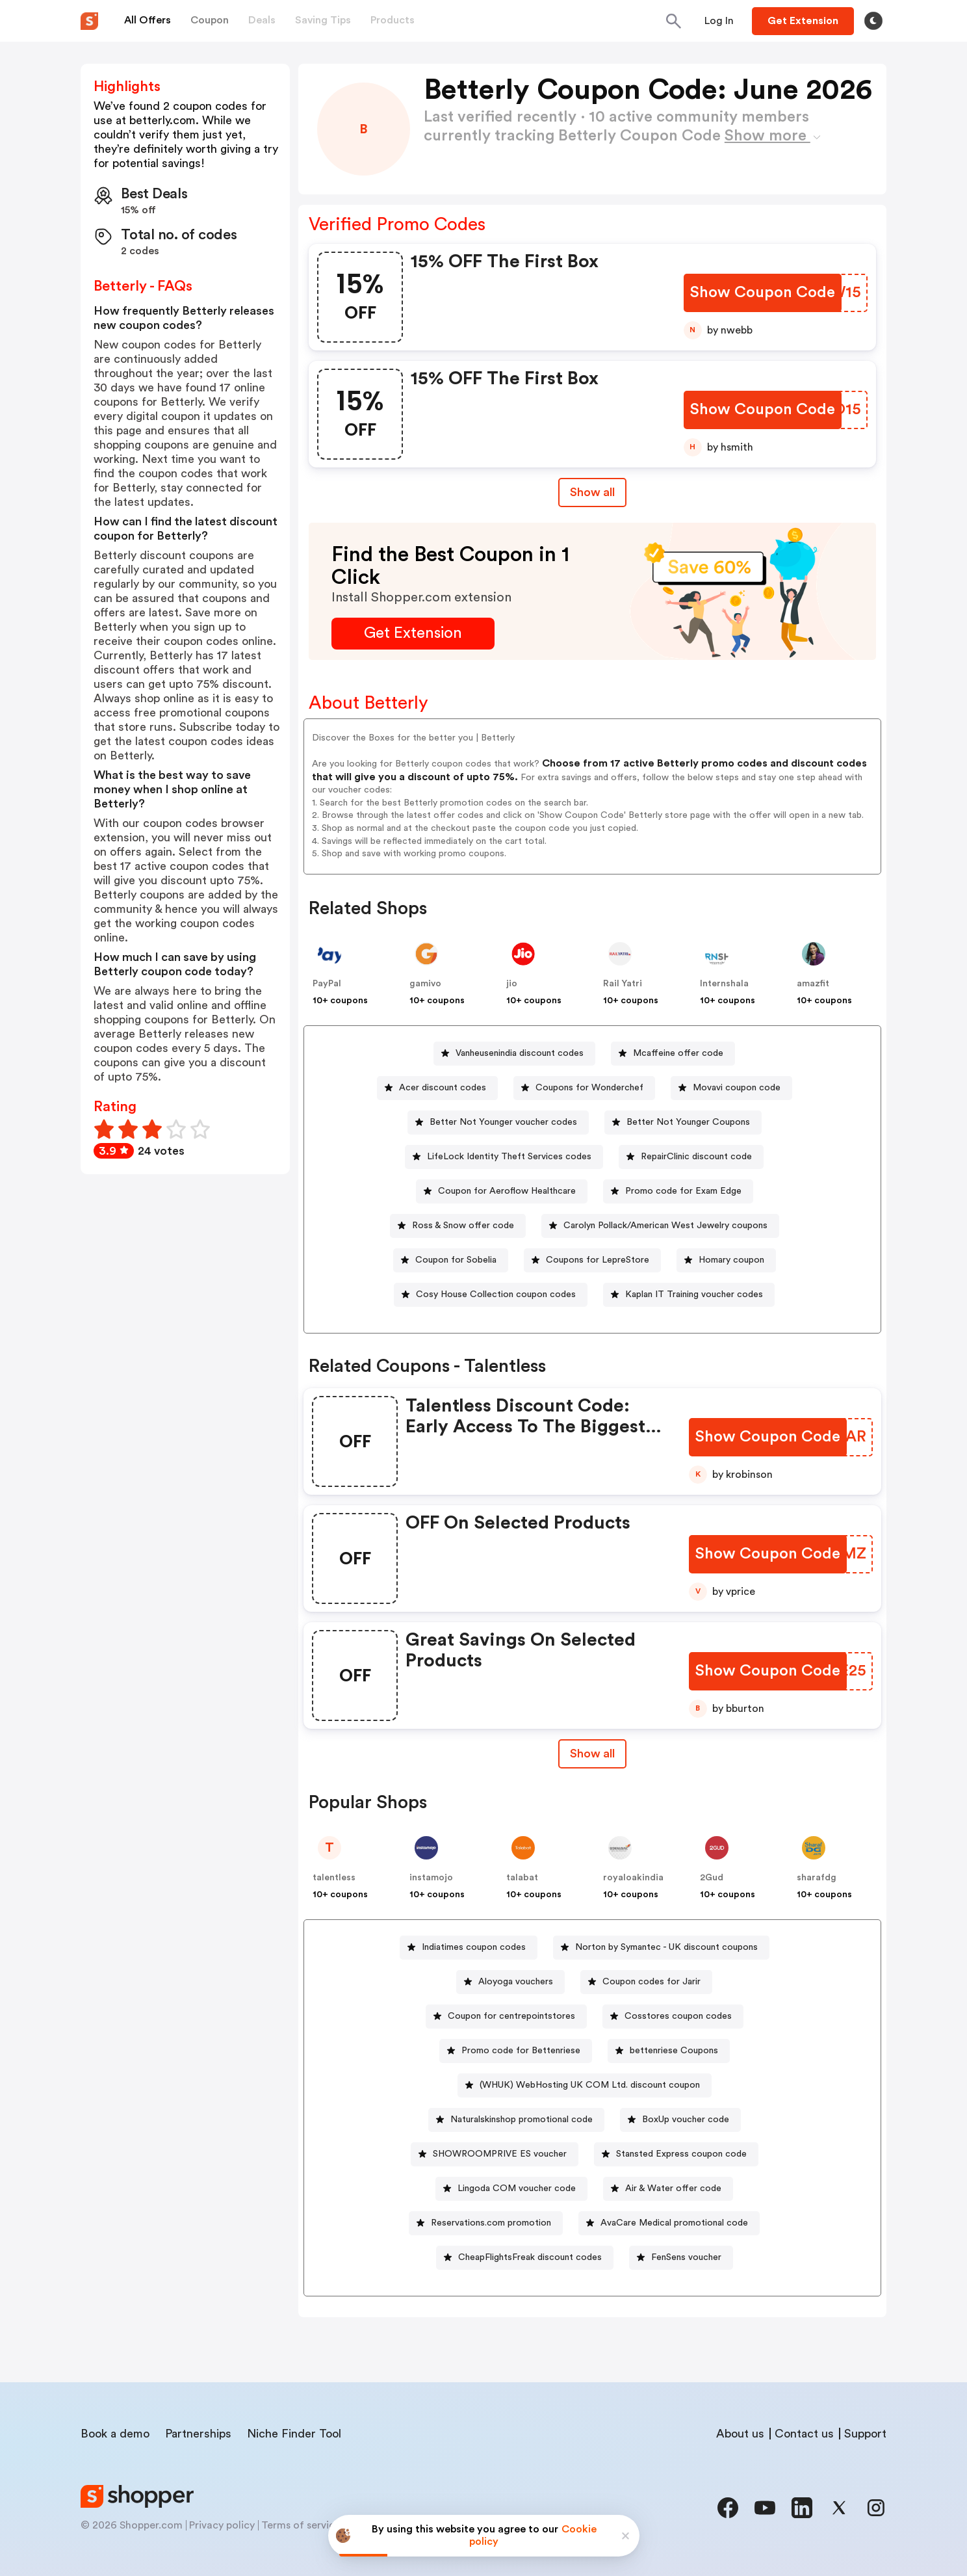  Describe the element at coordinates (804, 2433) in the screenshot. I see `Contact us` at that location.